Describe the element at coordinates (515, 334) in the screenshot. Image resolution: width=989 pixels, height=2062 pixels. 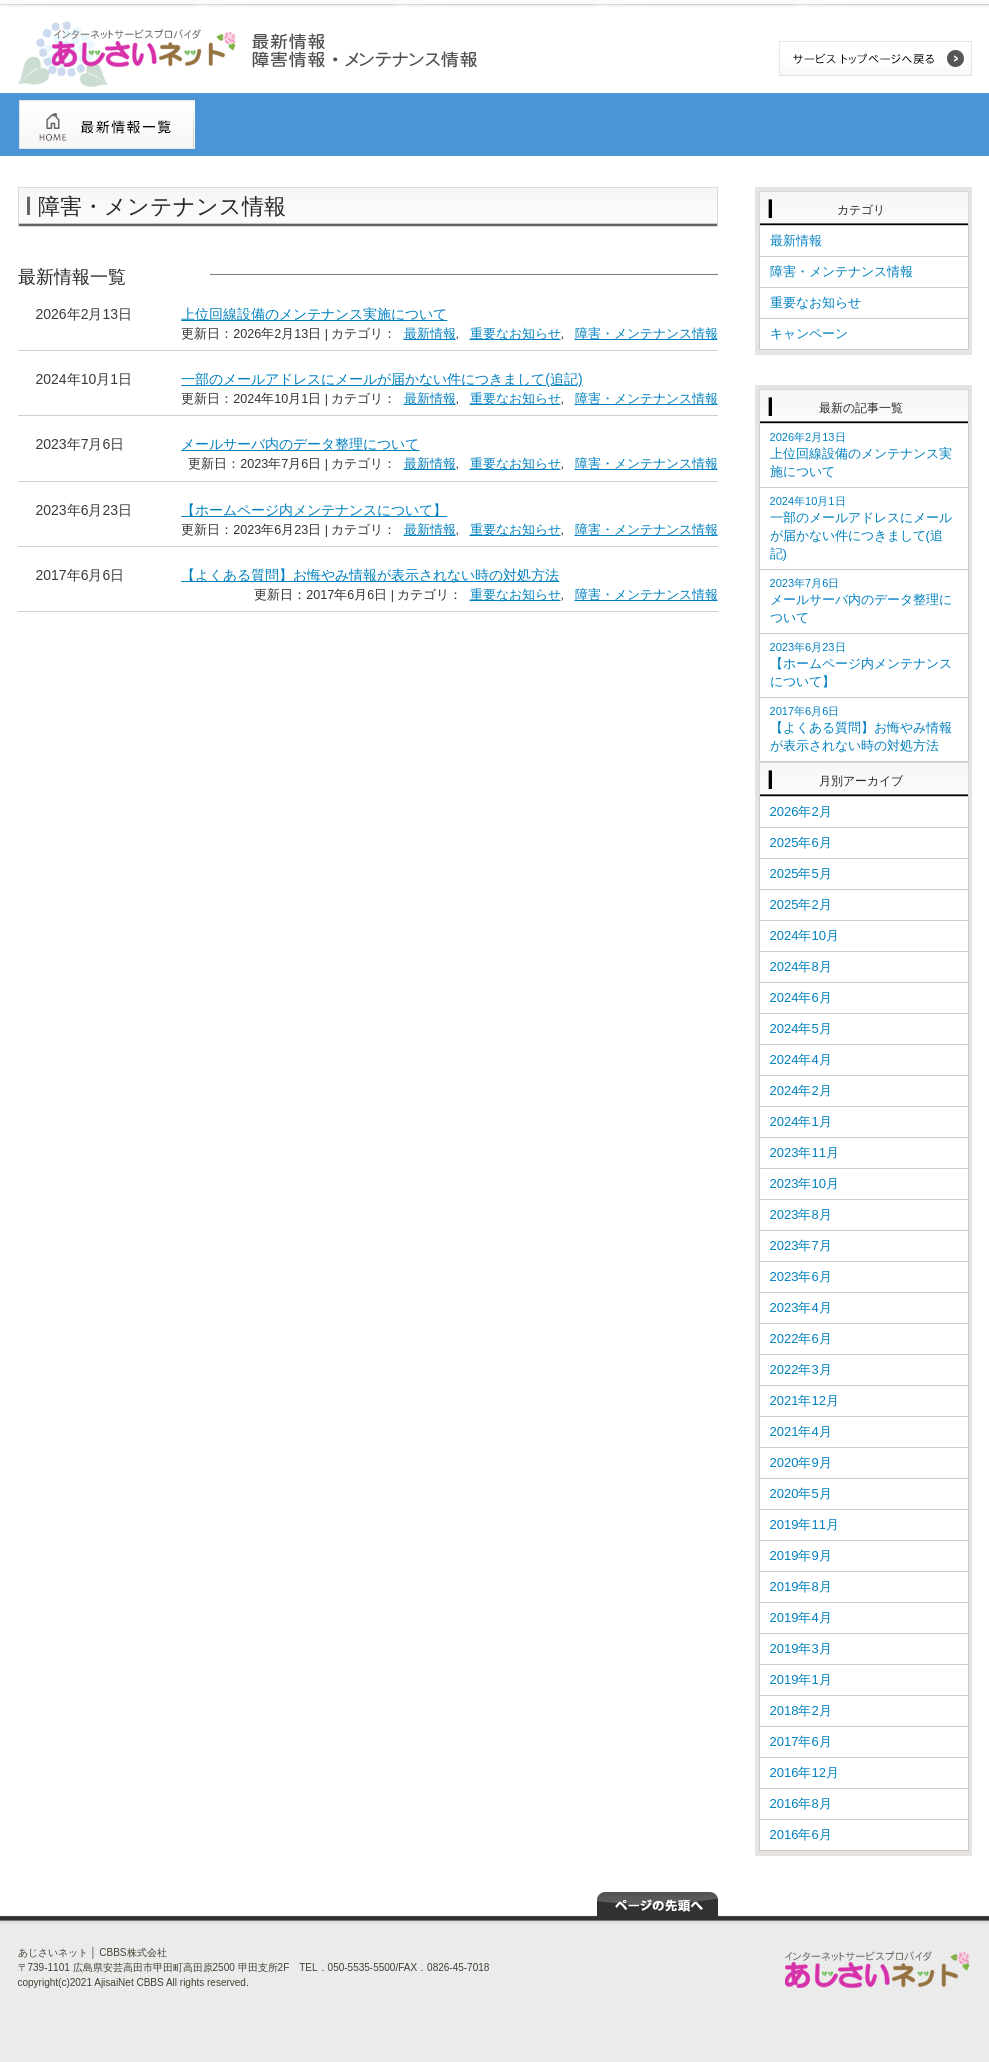
I see `重要なお知らせ` at that location.